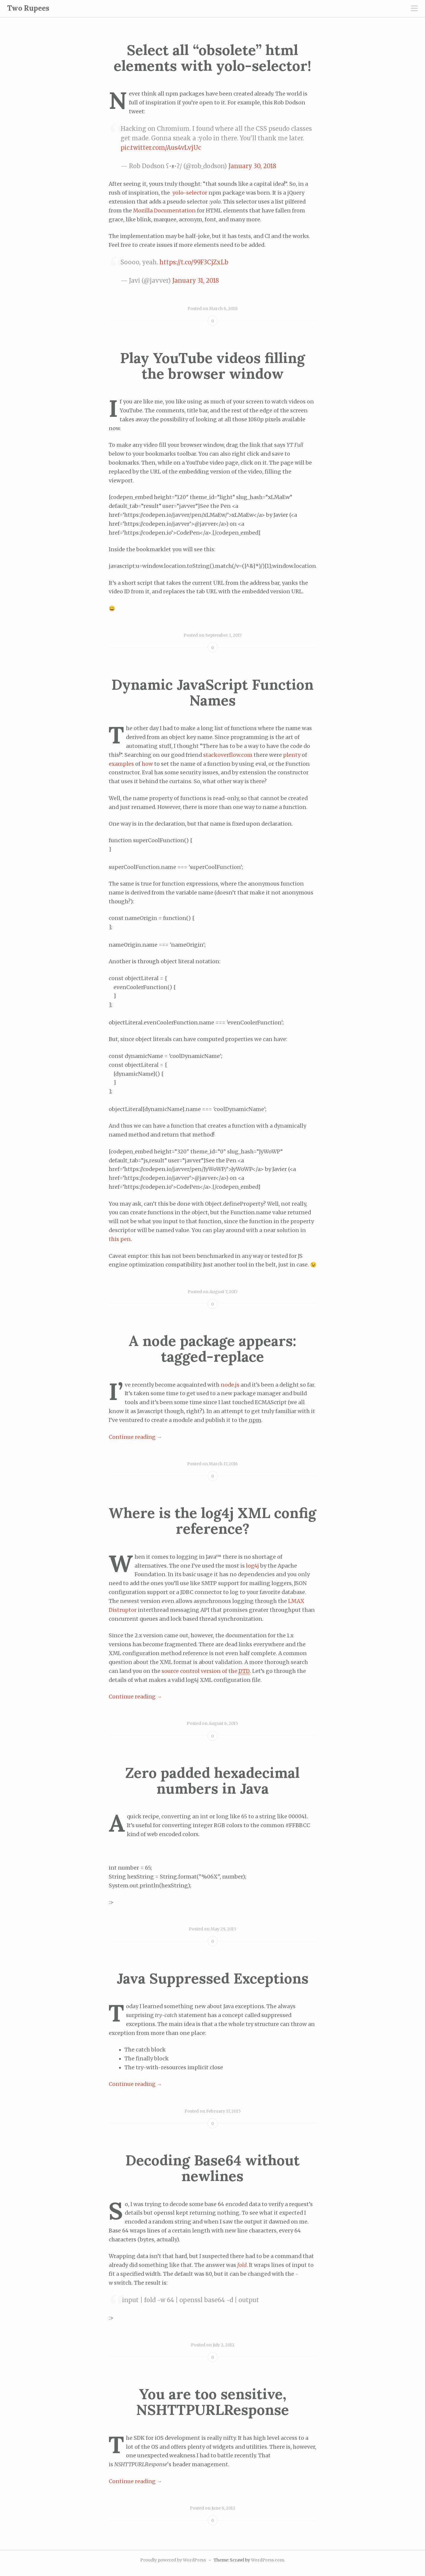  I want to click on WordPress.com, so click(267, 2560).